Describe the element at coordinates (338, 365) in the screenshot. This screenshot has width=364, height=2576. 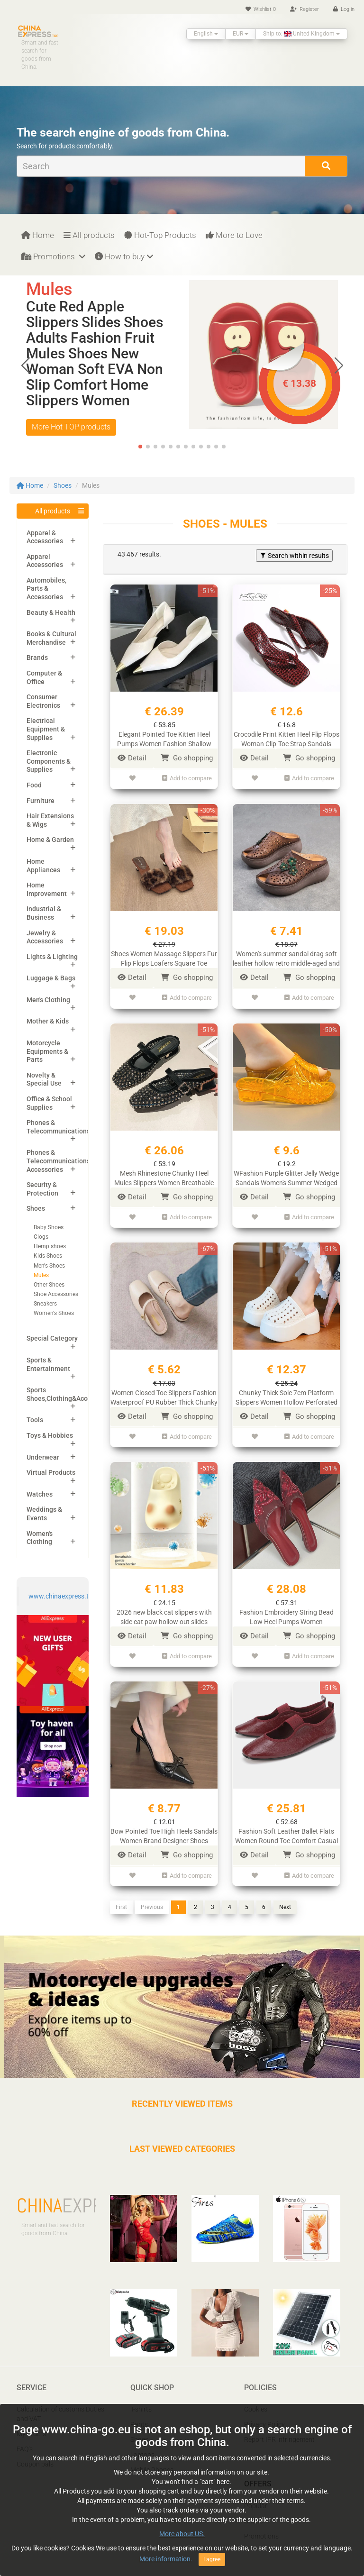
I see `[button]` at that location.